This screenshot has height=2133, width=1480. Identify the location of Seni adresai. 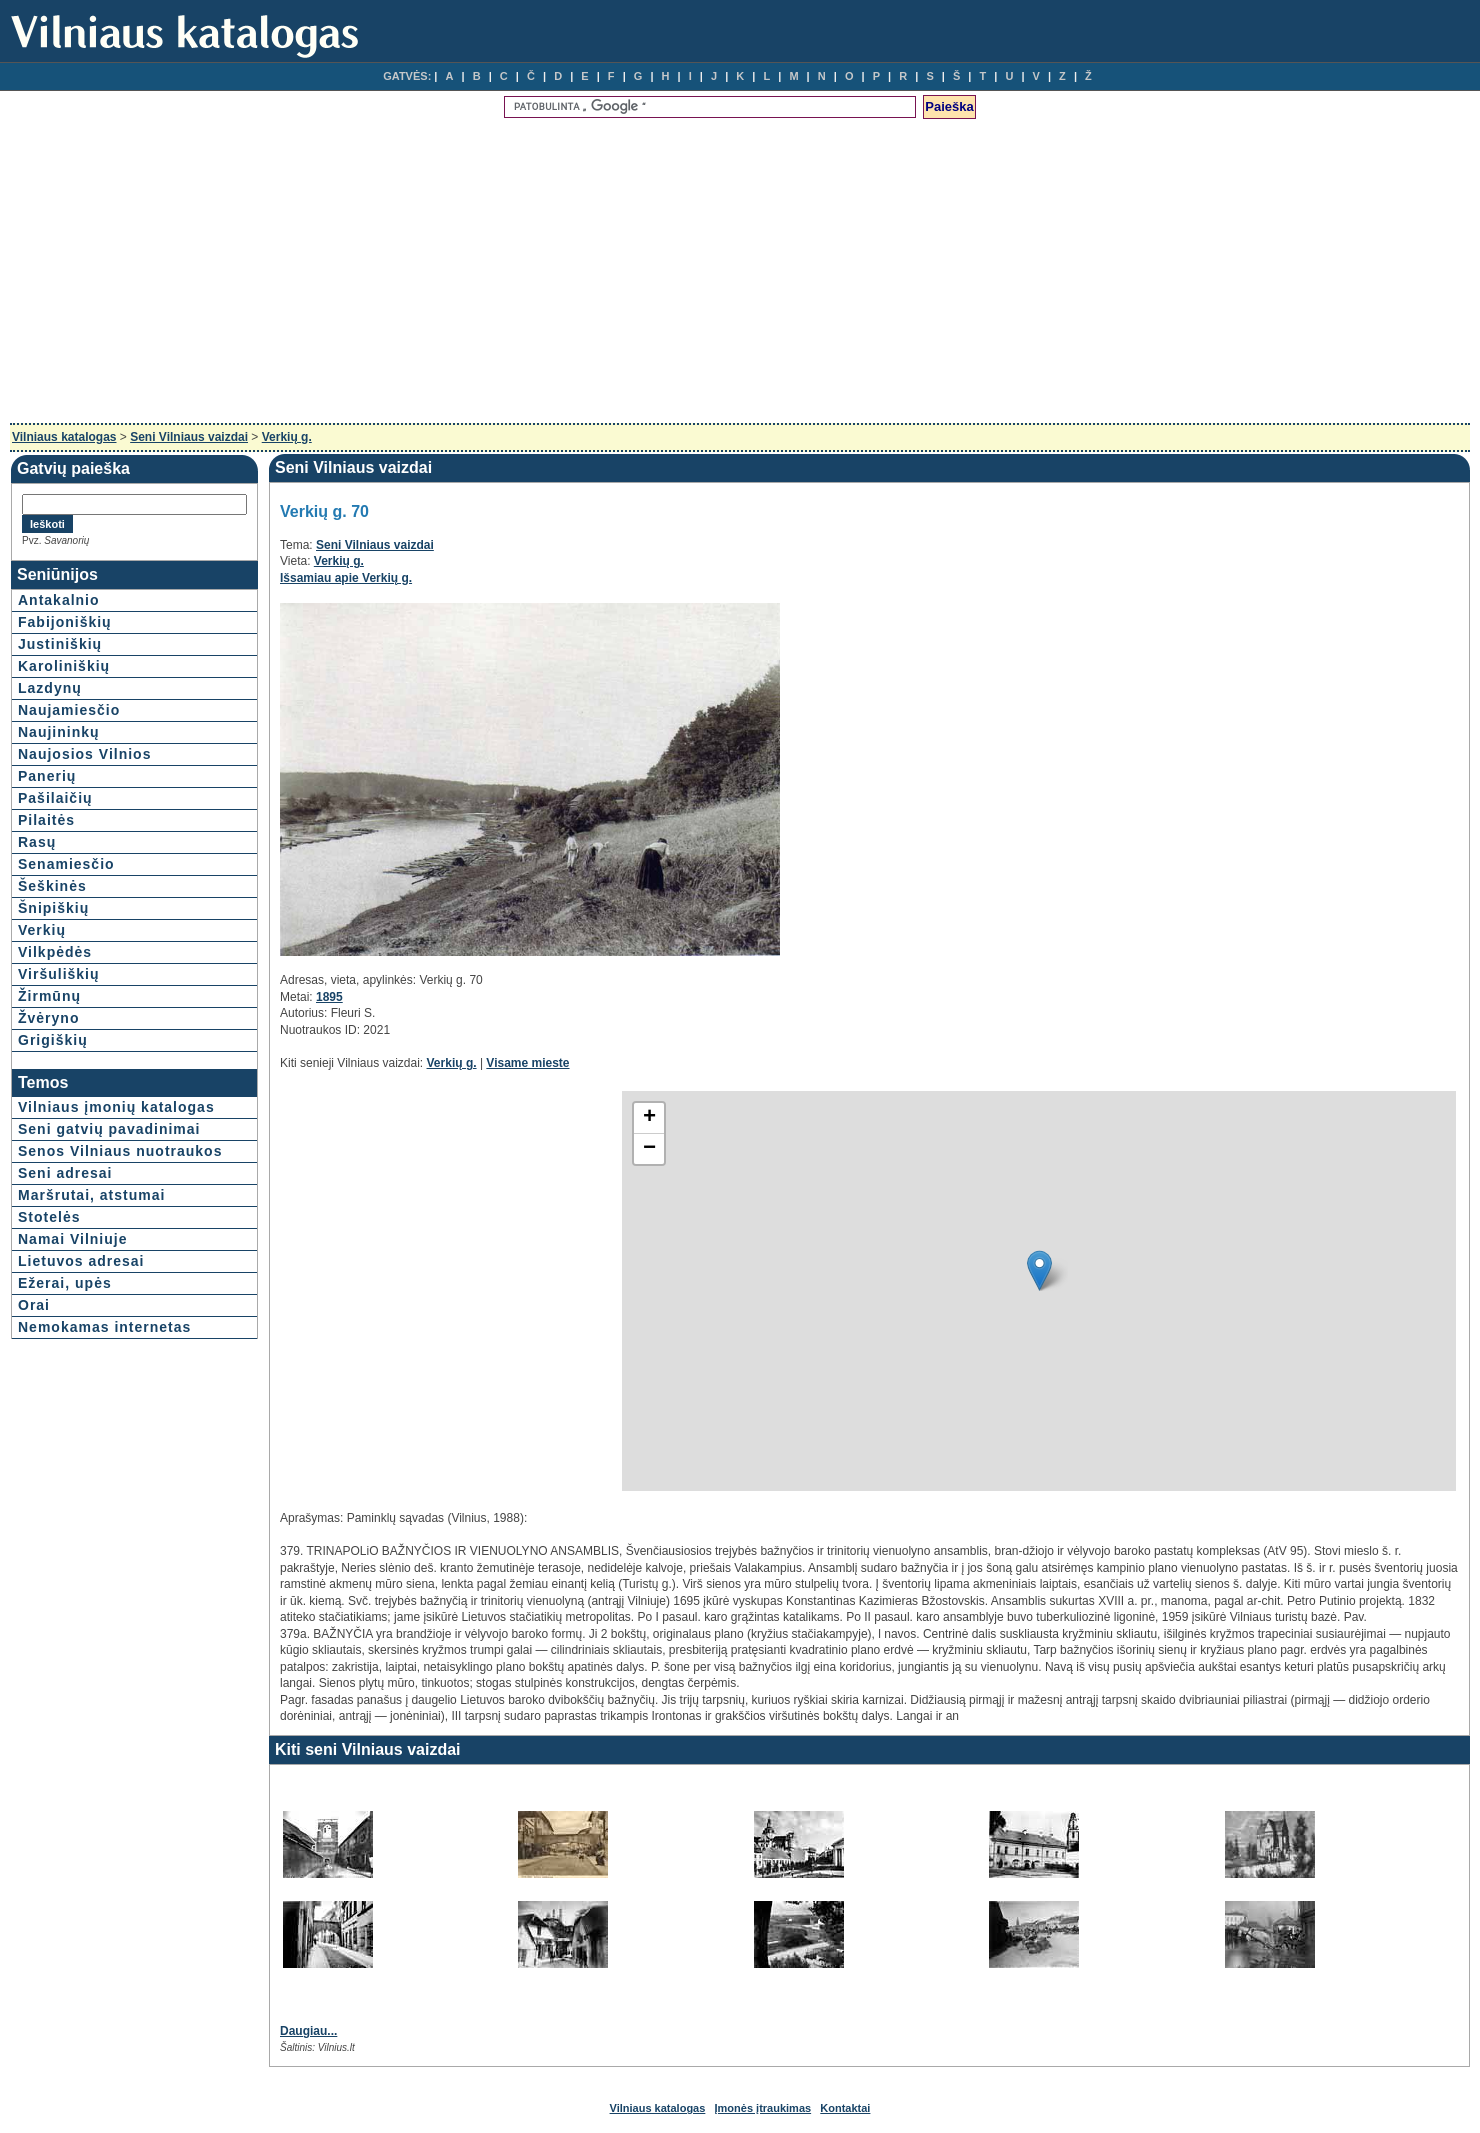
(65, 1173).